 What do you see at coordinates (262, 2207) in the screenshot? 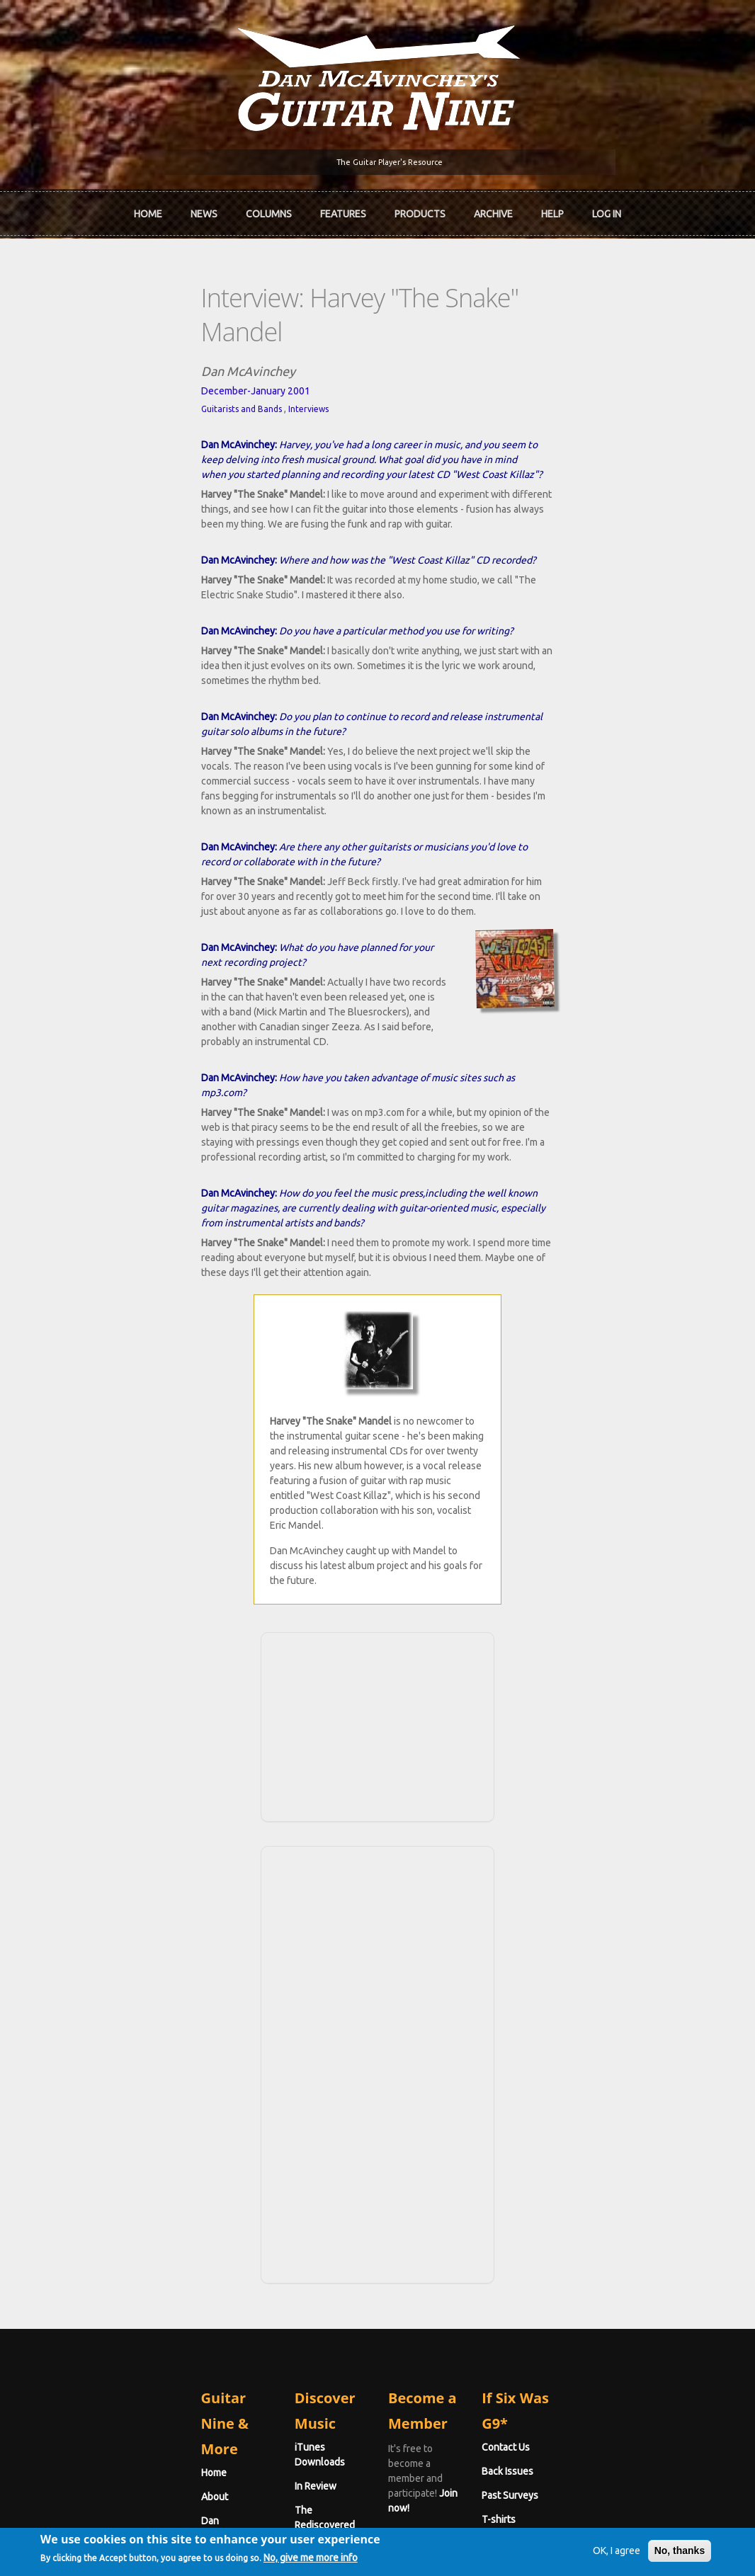
I see `The Undiscovered` at bounding box center [262, 2207].